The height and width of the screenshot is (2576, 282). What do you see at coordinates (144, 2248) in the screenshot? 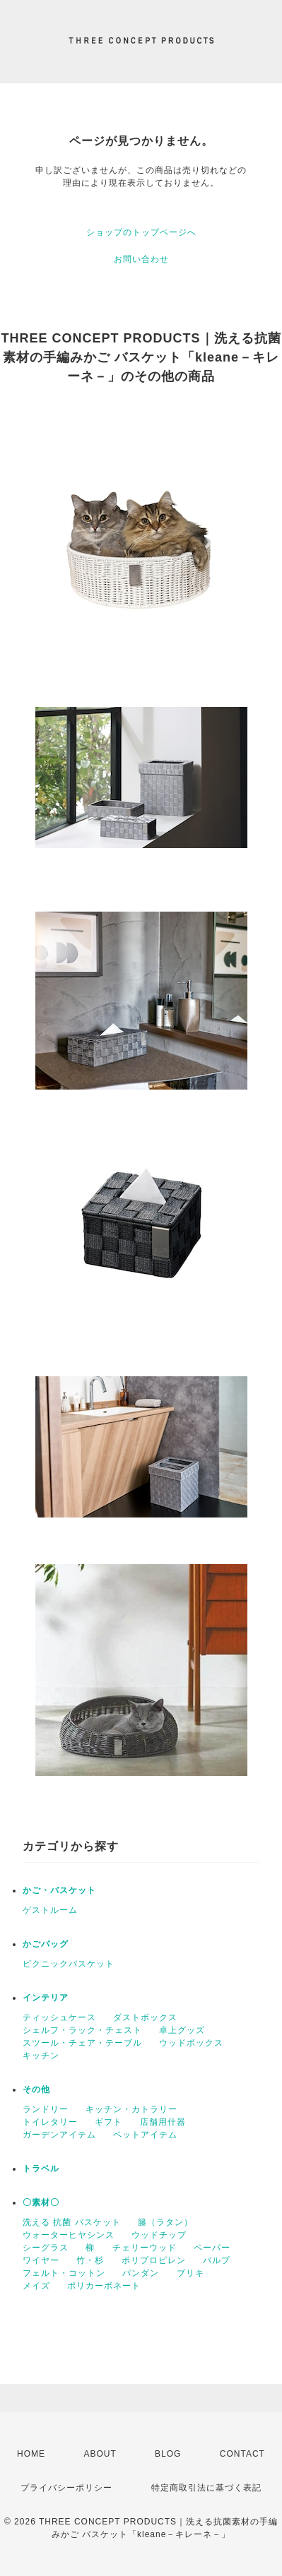
I see `チェリーウッド` at bounding box center [144, 2248].